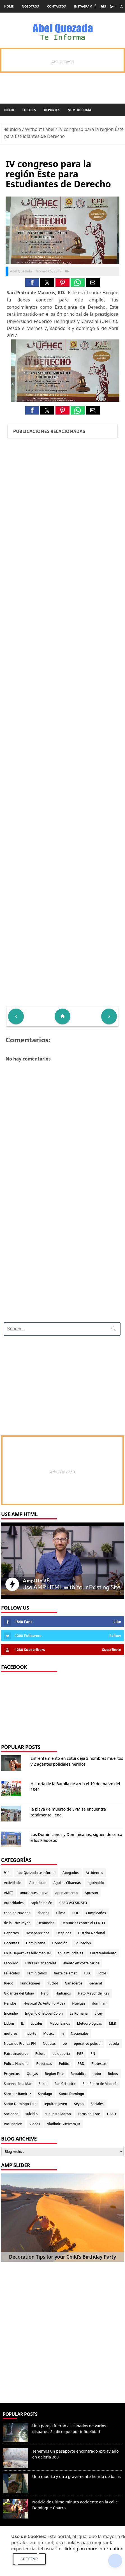 The height and width of the screenshot is (2576, 125). What do you see at coordinates (99, 2003) in the screenshot?
I see `iluminan` at bounding box center [99, 2003].